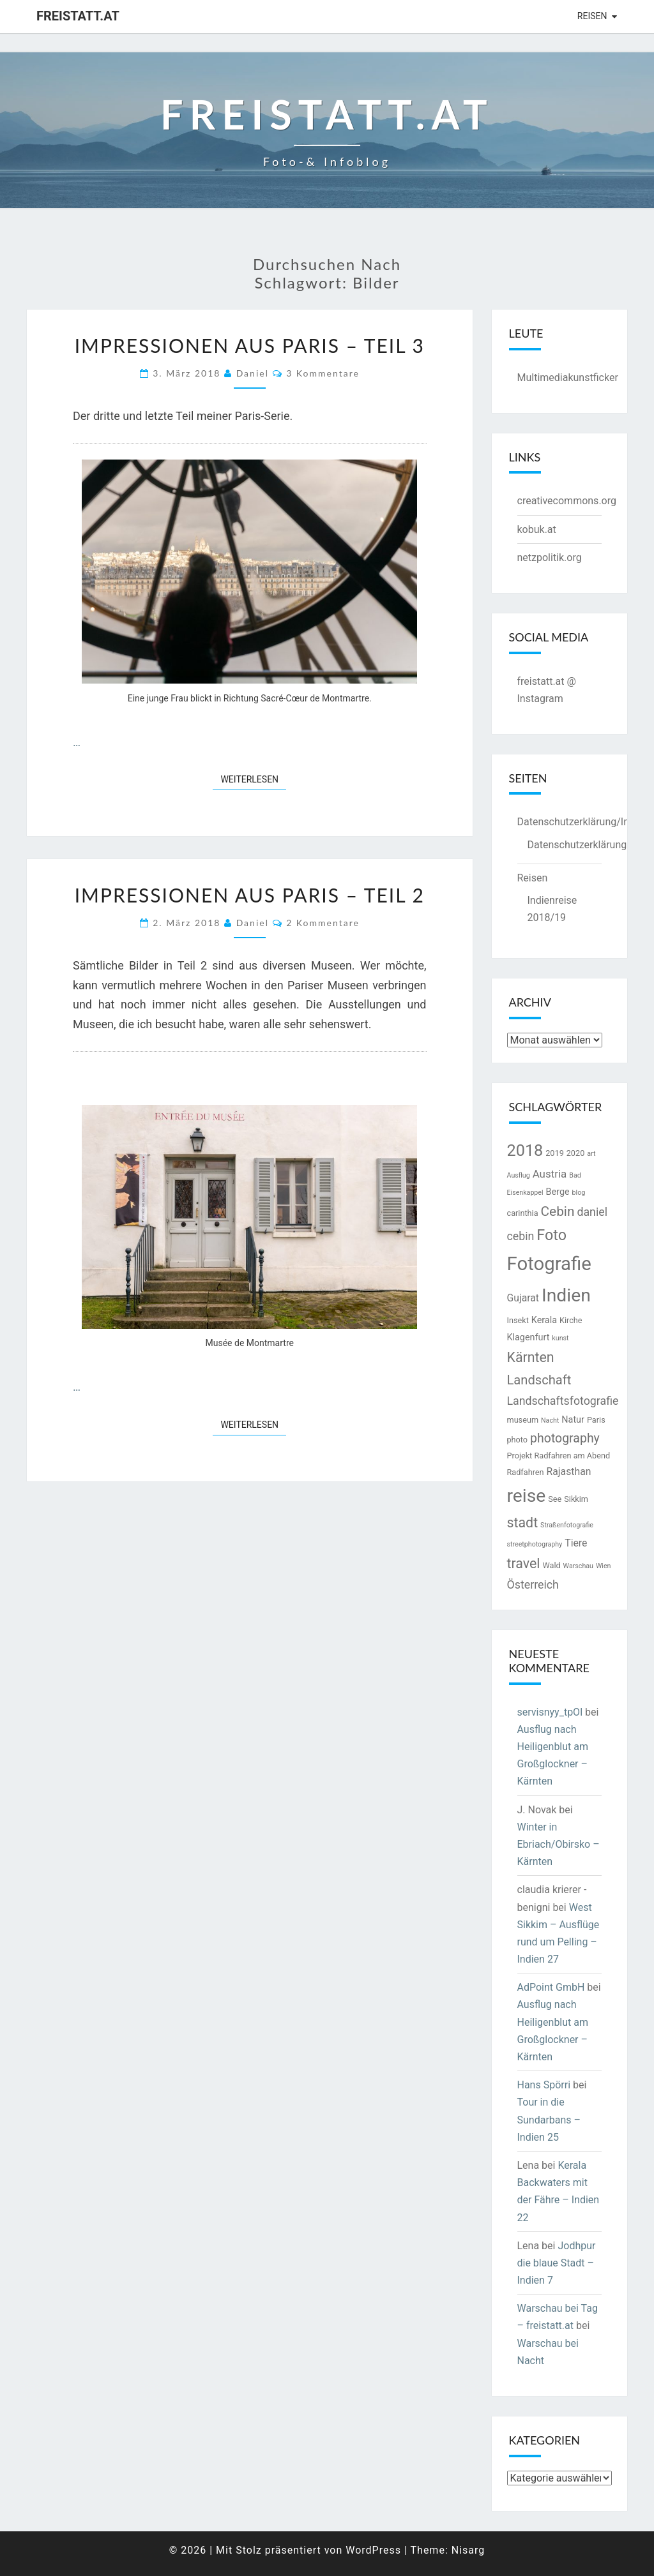 The width and height of the screenshot is (654, 2576). I want to click on Reisen, so click(592, 16).